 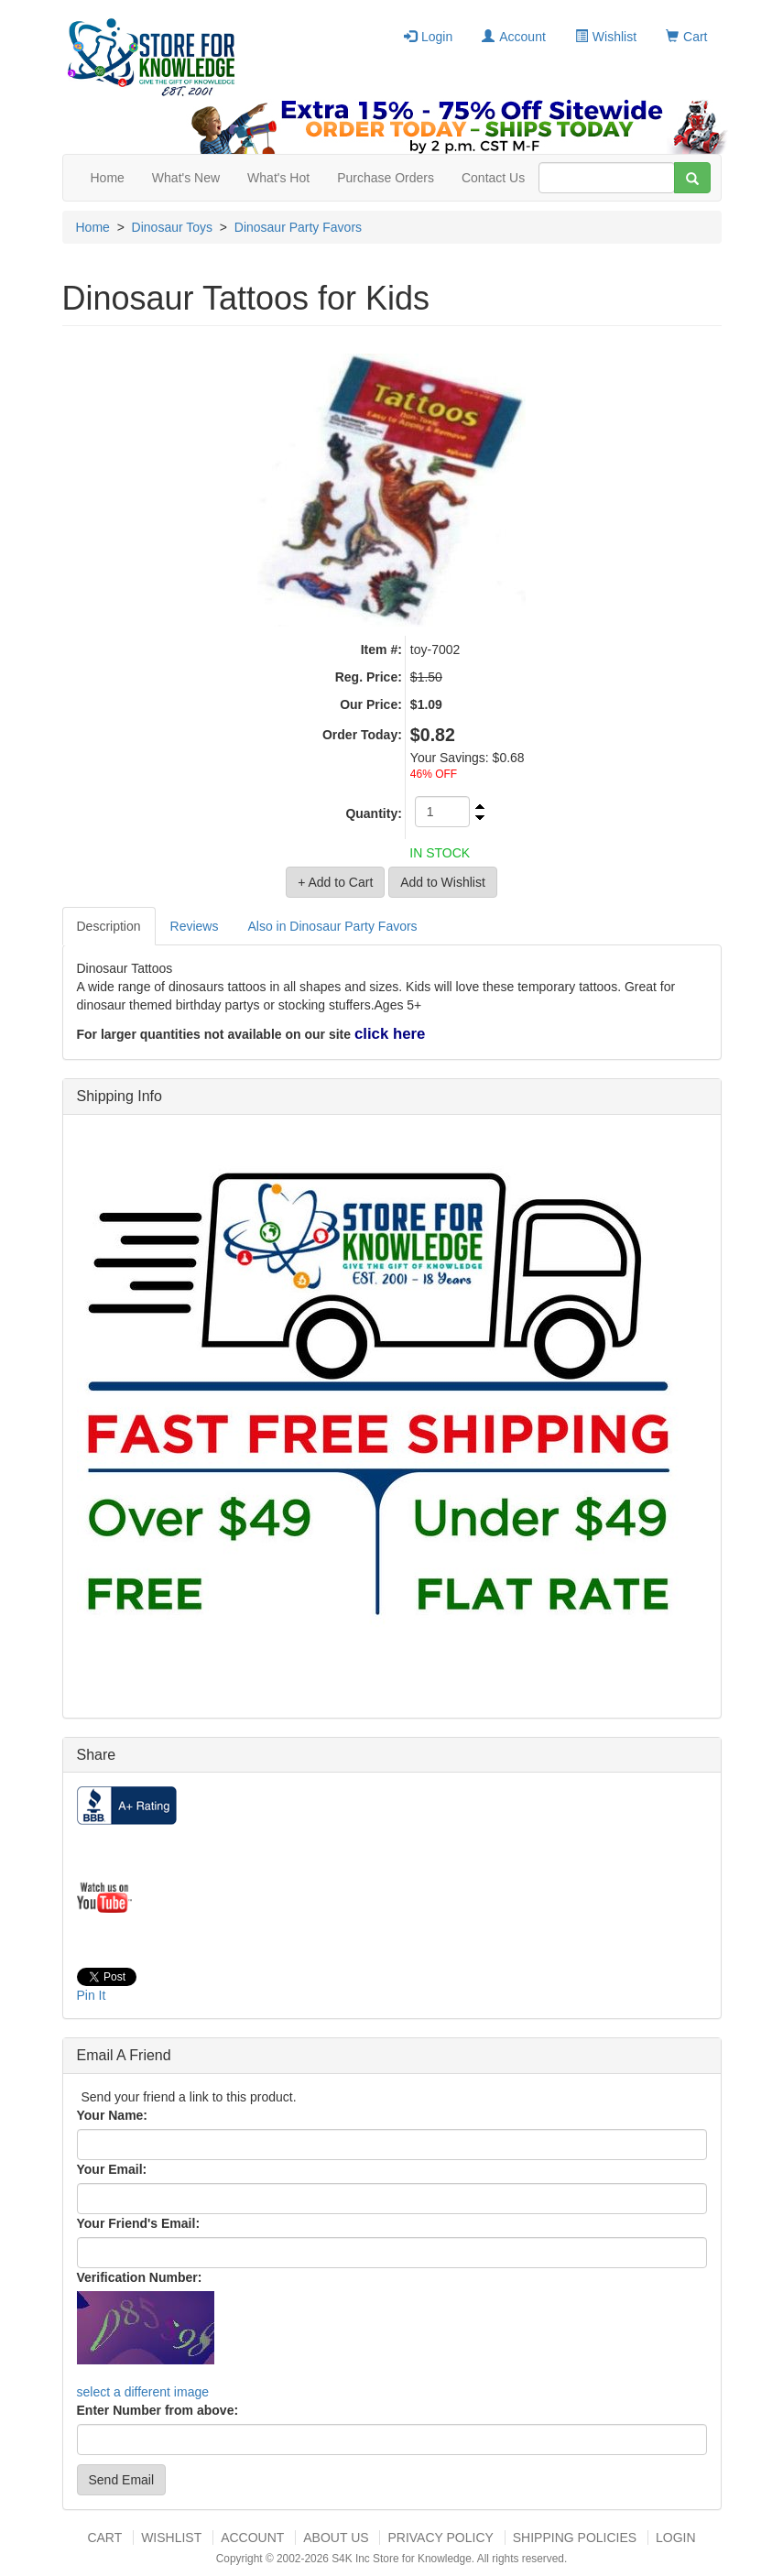 What do you see at coordinates (428, 36) in the screenshot?
I see `Login` at bounding box center [428, 36].